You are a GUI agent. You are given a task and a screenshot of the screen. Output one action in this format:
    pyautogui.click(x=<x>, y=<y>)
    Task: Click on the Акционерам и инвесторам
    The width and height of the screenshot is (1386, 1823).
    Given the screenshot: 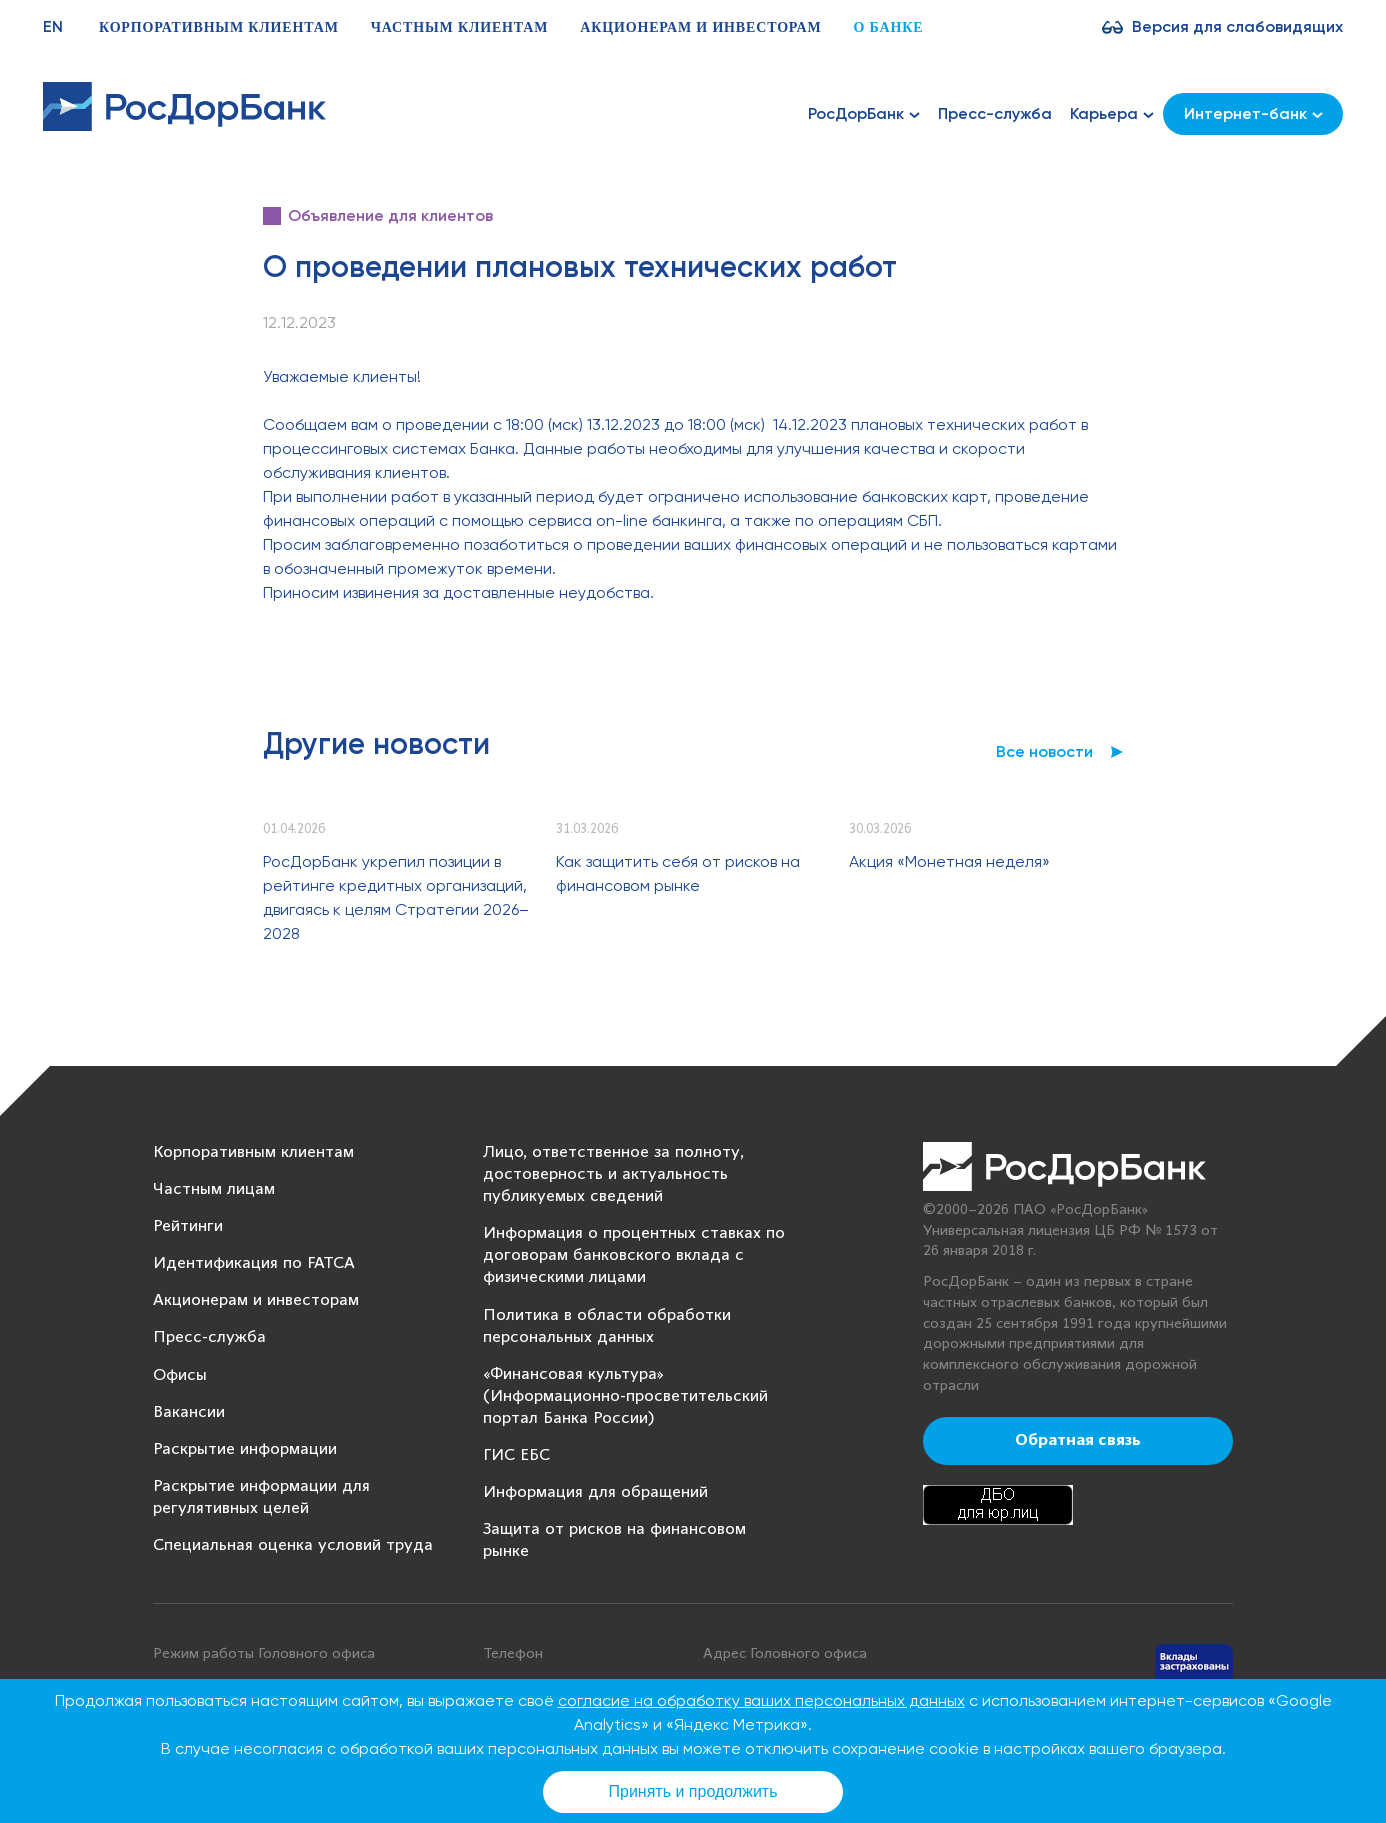 What is the action you would take?
    pyautogui.click(x=700, y=27)
    